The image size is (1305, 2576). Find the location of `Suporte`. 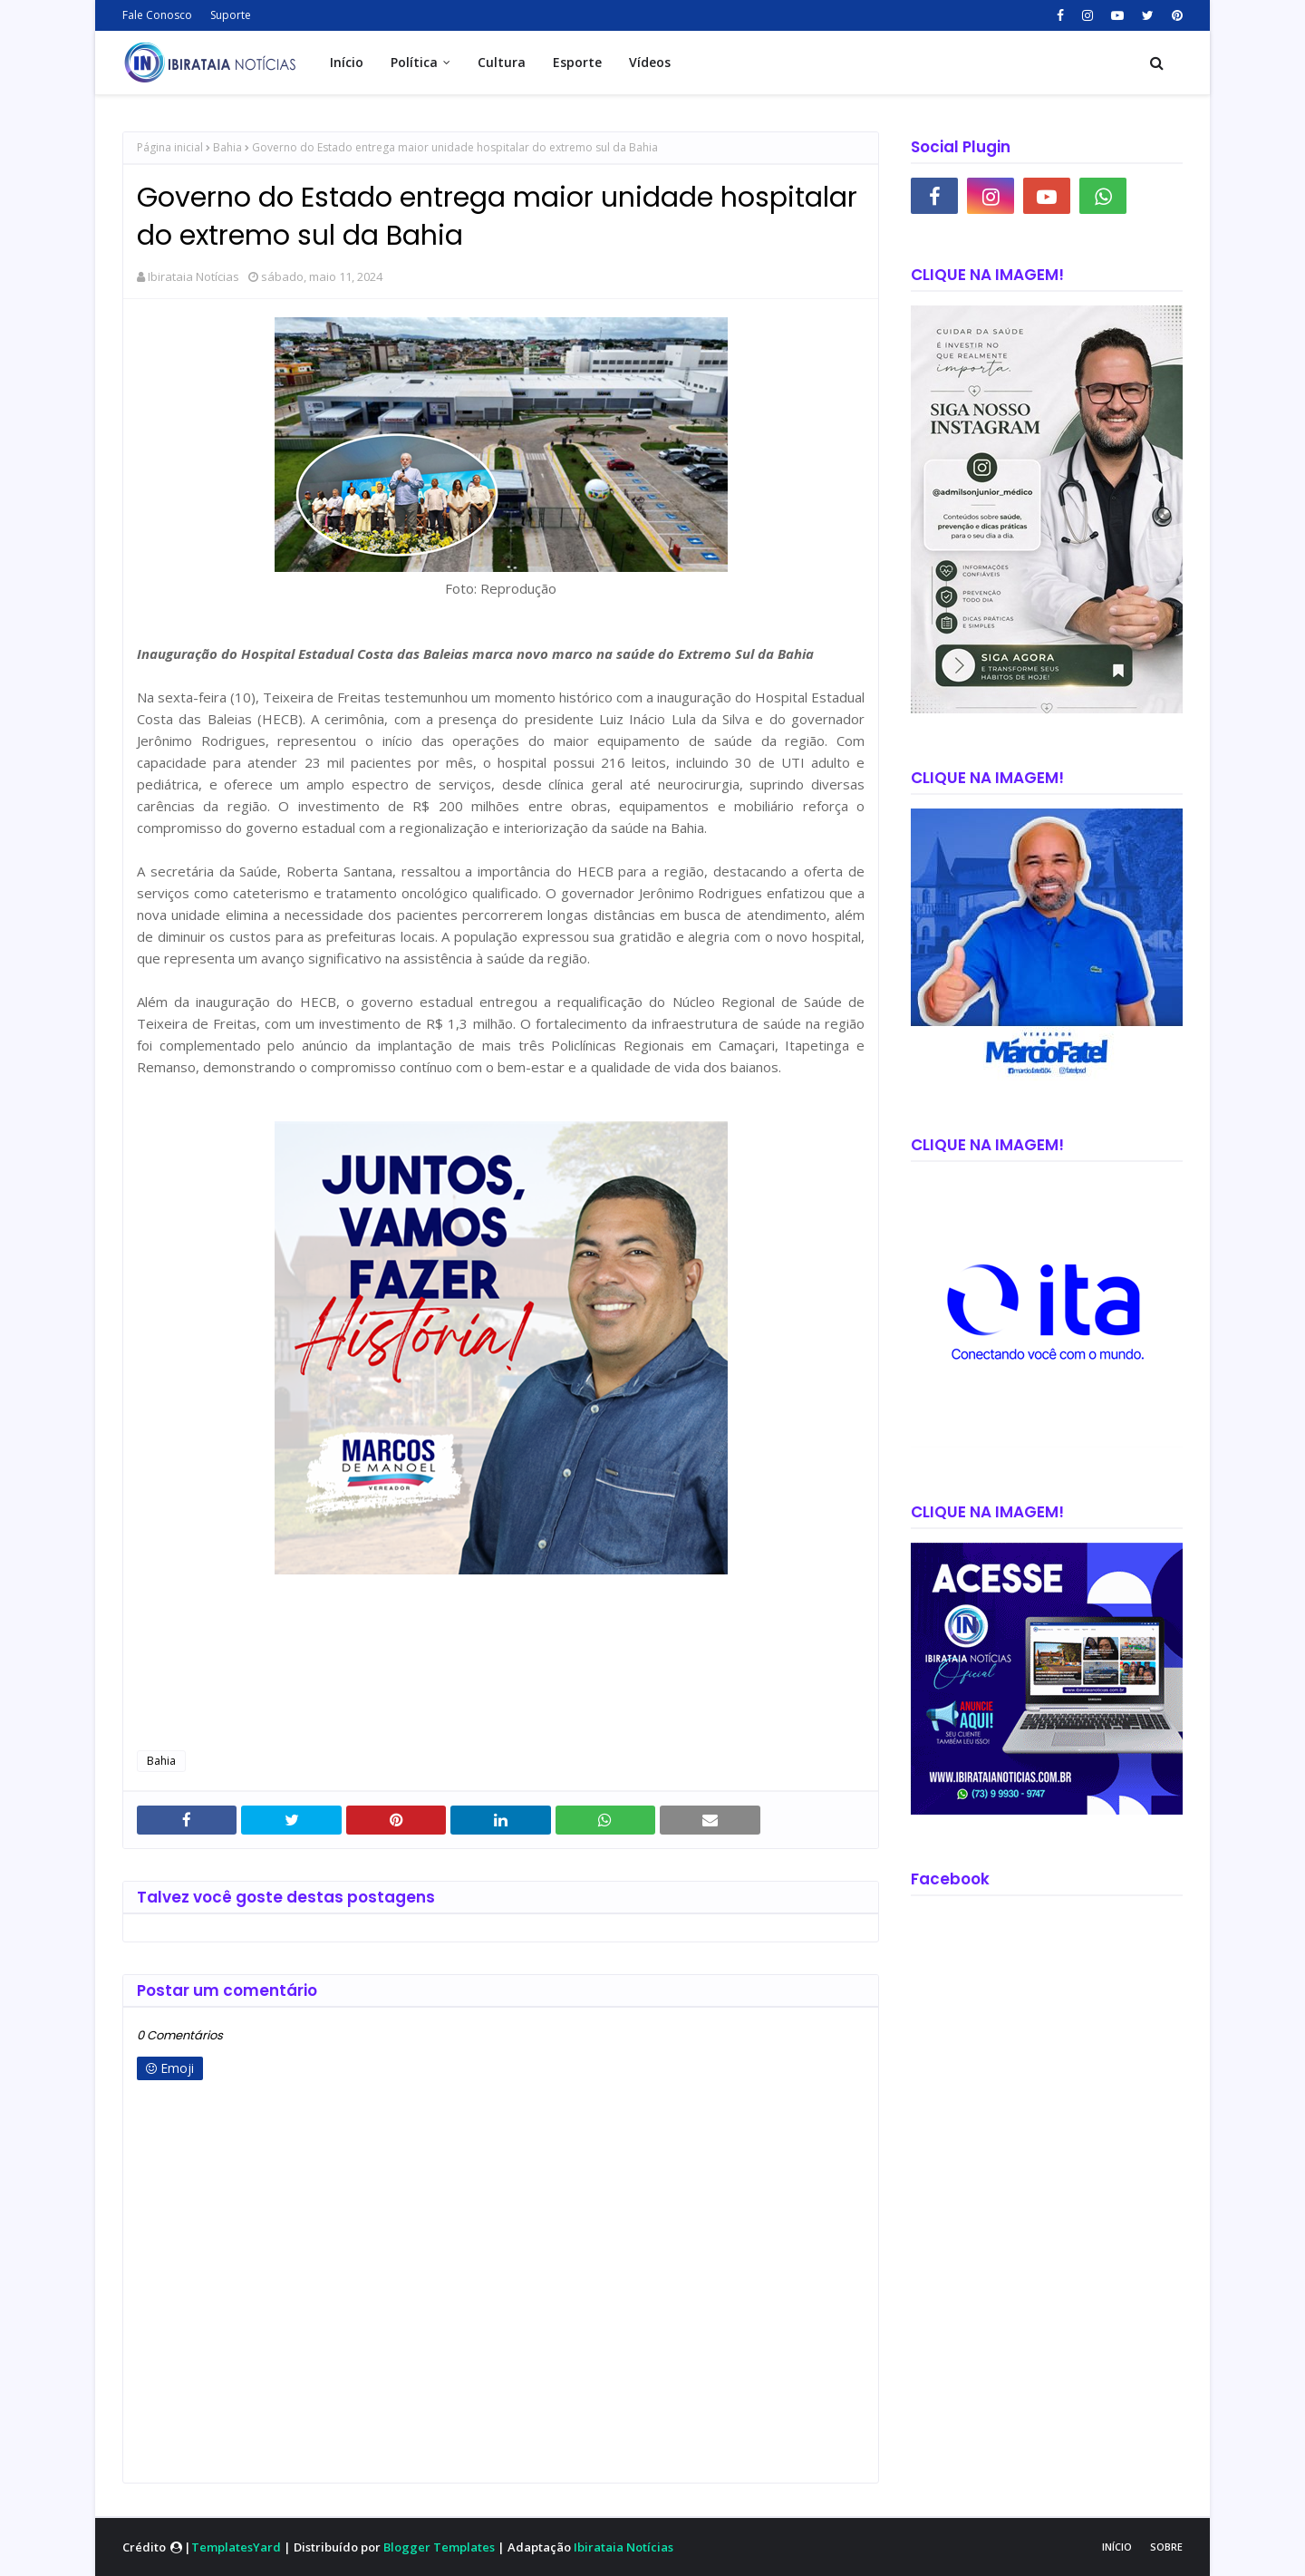

Suporte is located at coordinates (230, 15).